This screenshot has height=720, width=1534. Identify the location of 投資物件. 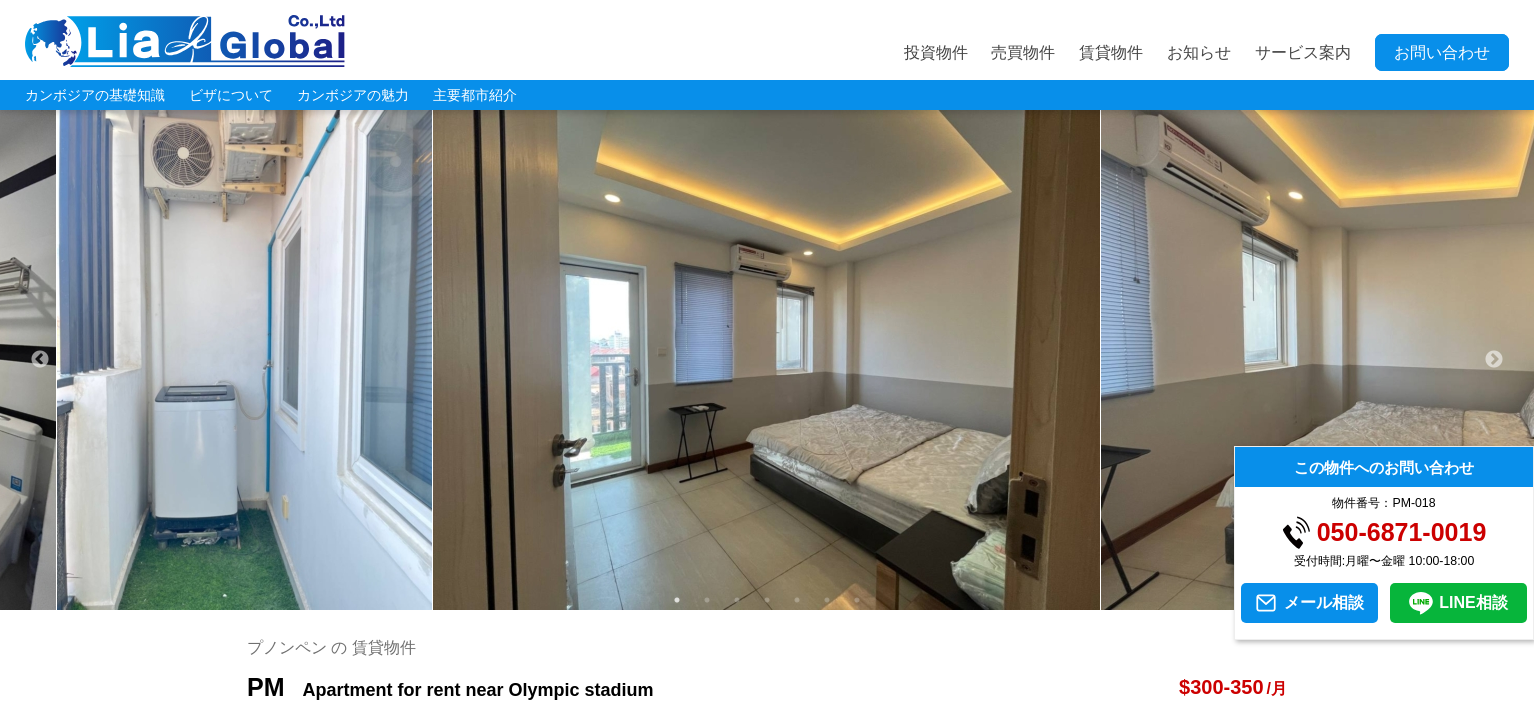
(936, 52).